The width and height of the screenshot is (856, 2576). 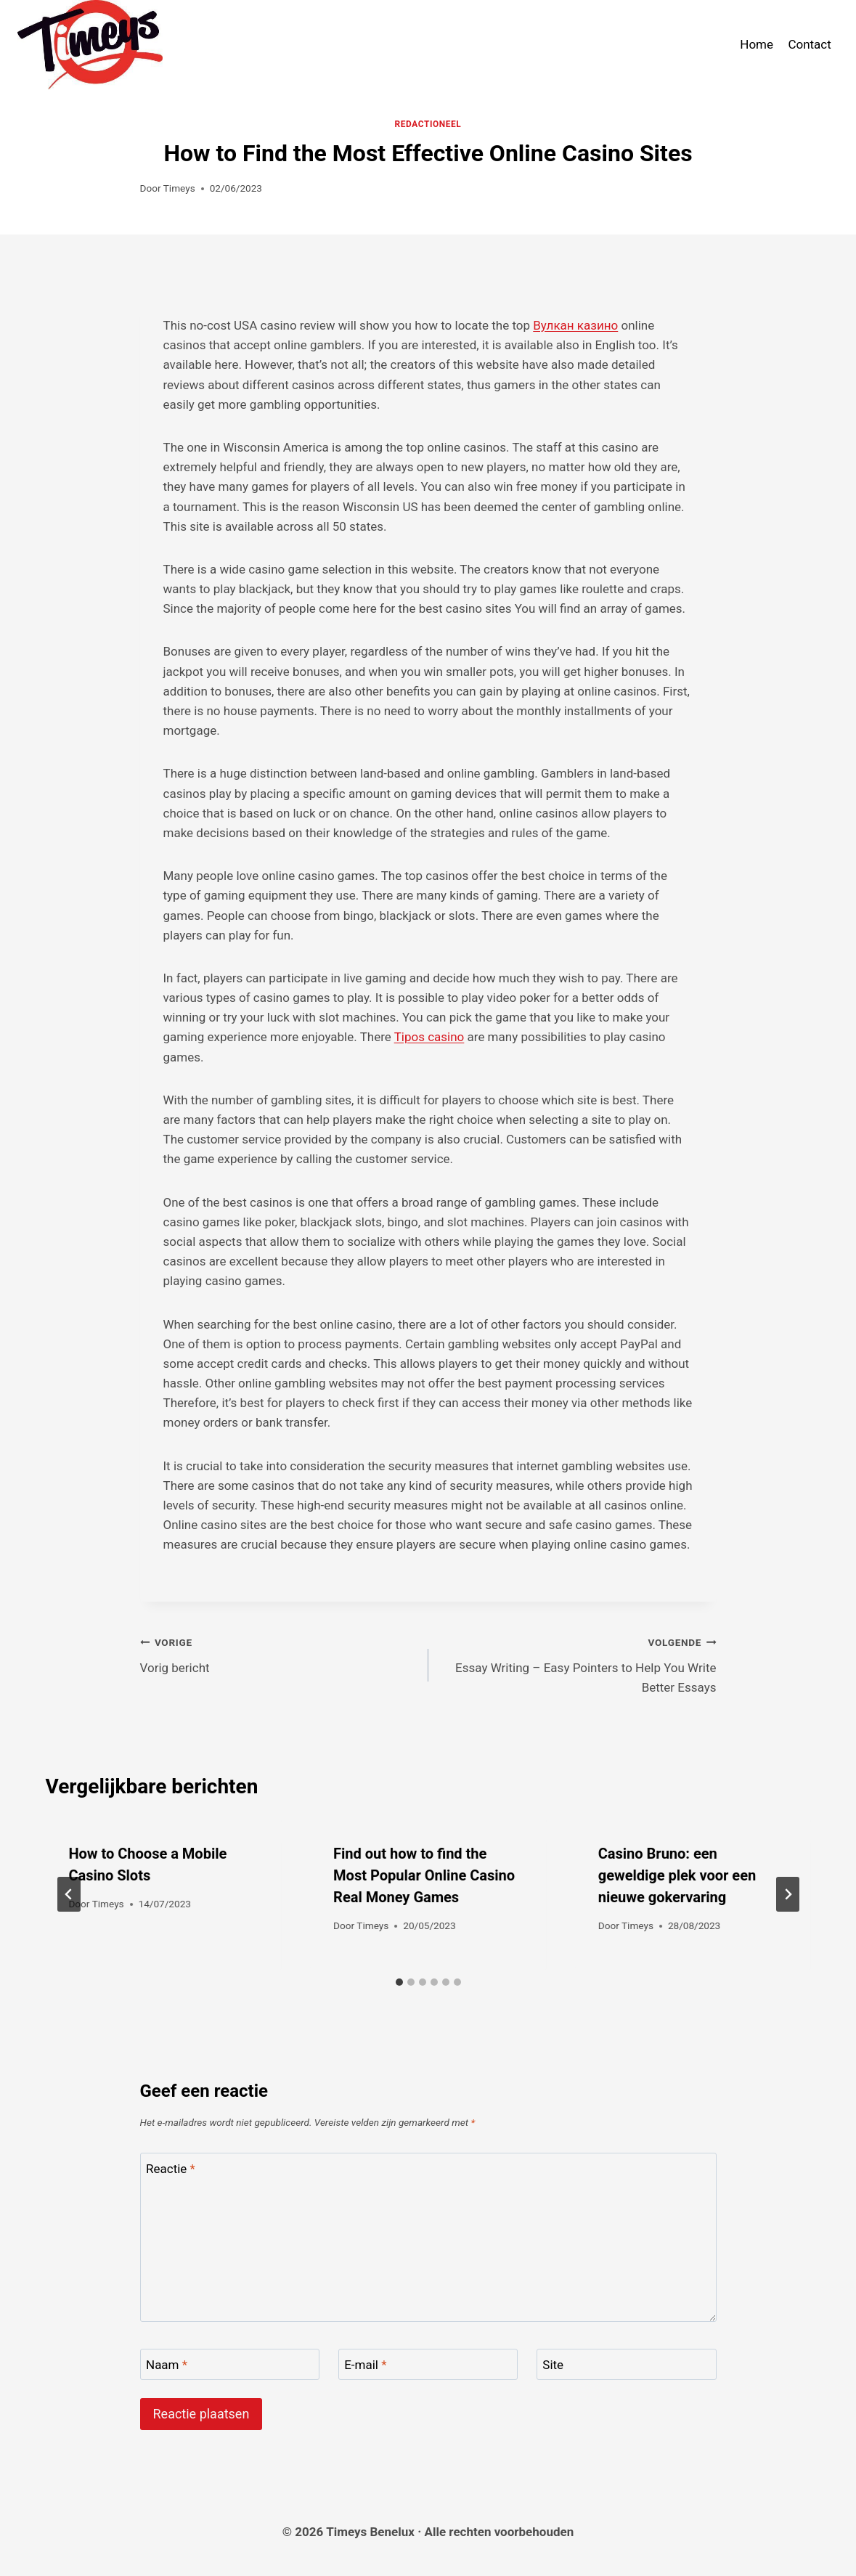 What do you see at coordinates (278, 1653) in the screenshot?
I see `Vorig bericht` at bounding box center [278, 1653].